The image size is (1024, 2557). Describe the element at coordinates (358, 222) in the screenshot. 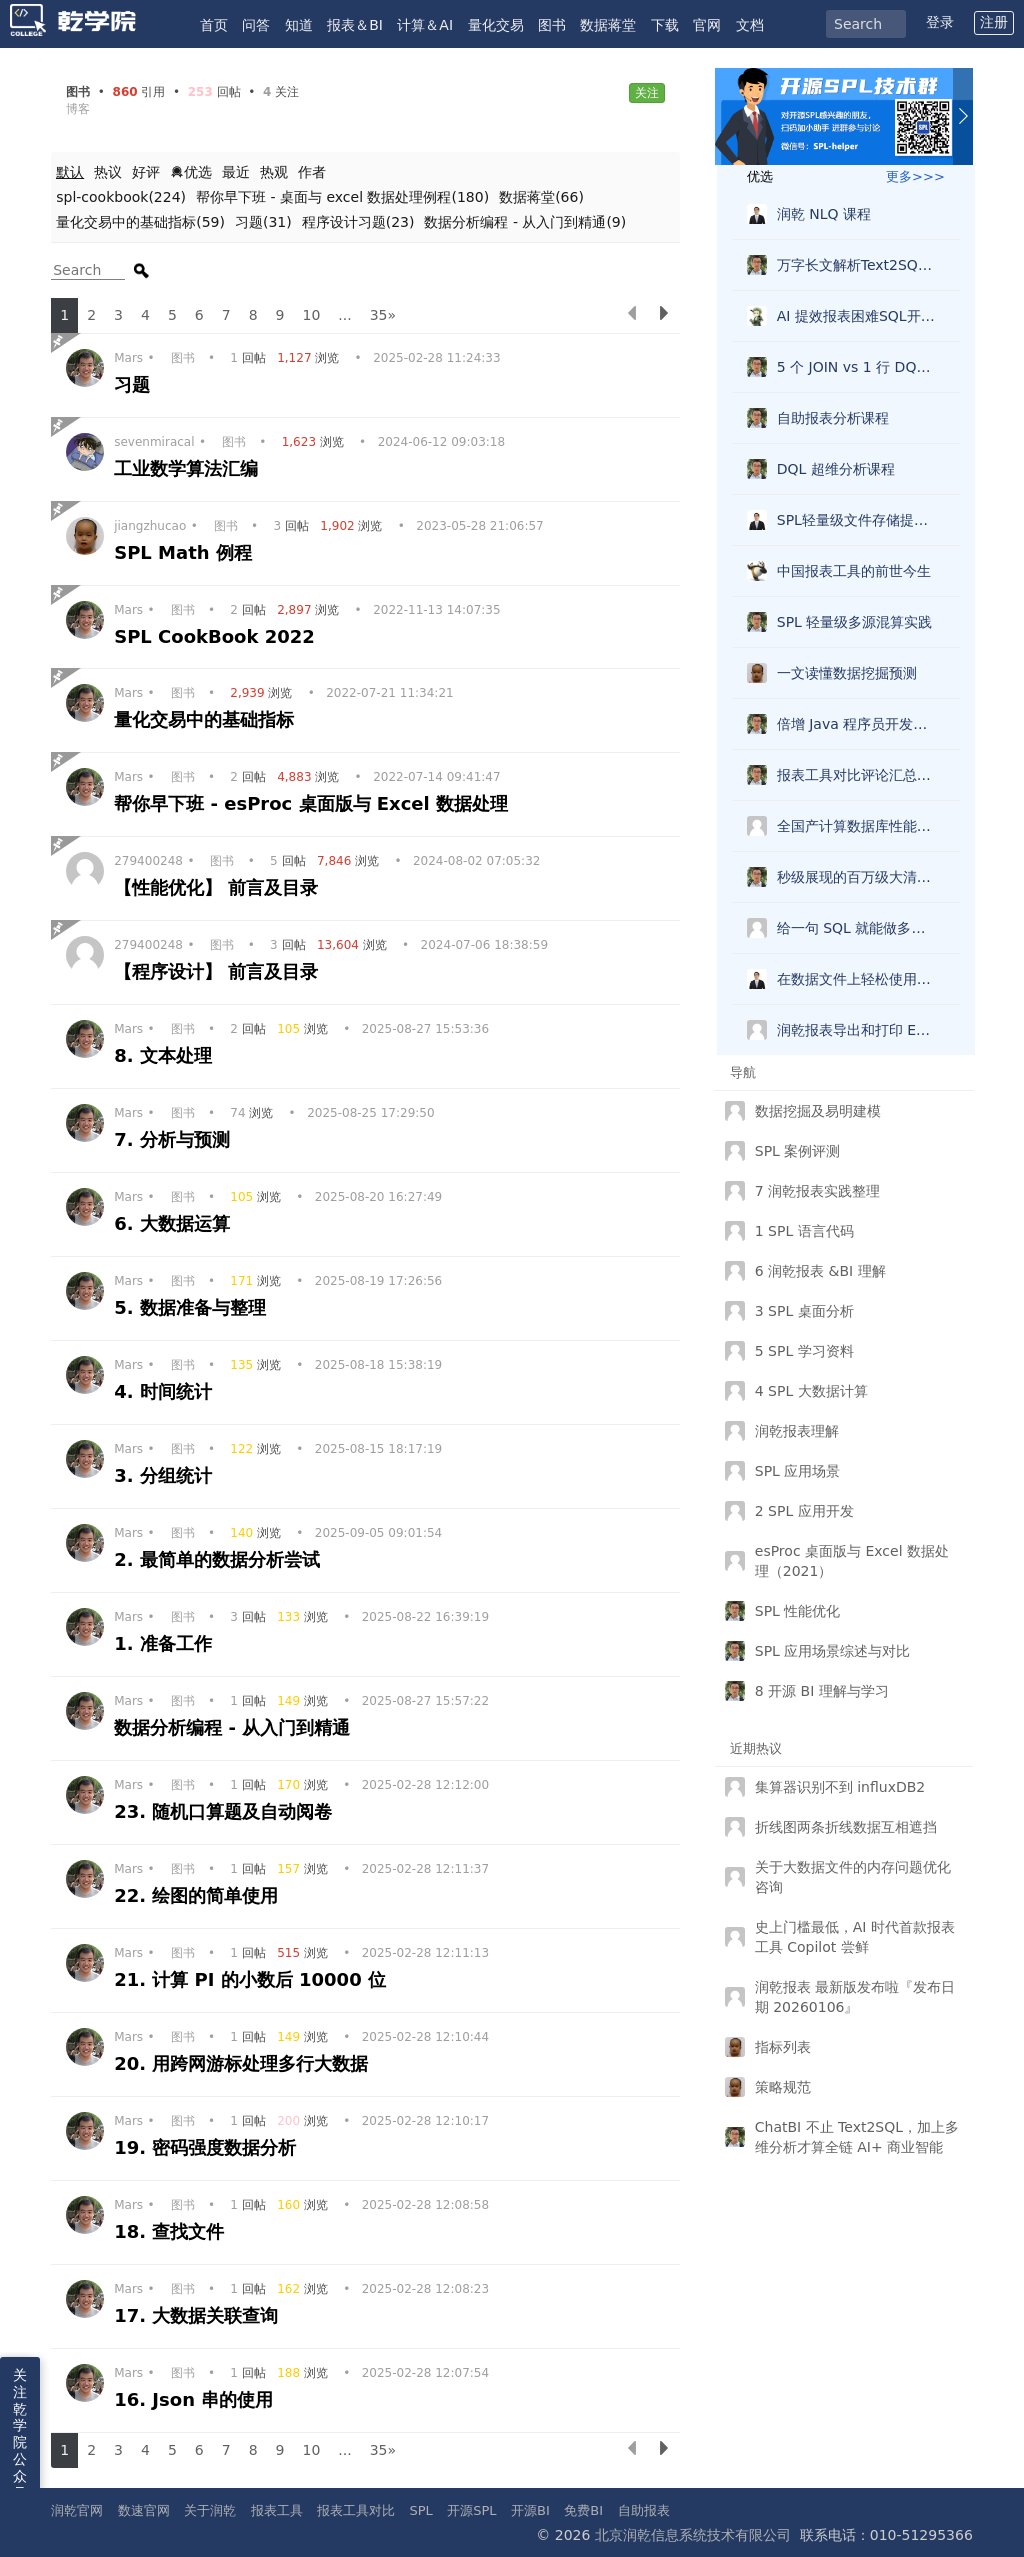

I see `程序设计习题(23)` at that location.